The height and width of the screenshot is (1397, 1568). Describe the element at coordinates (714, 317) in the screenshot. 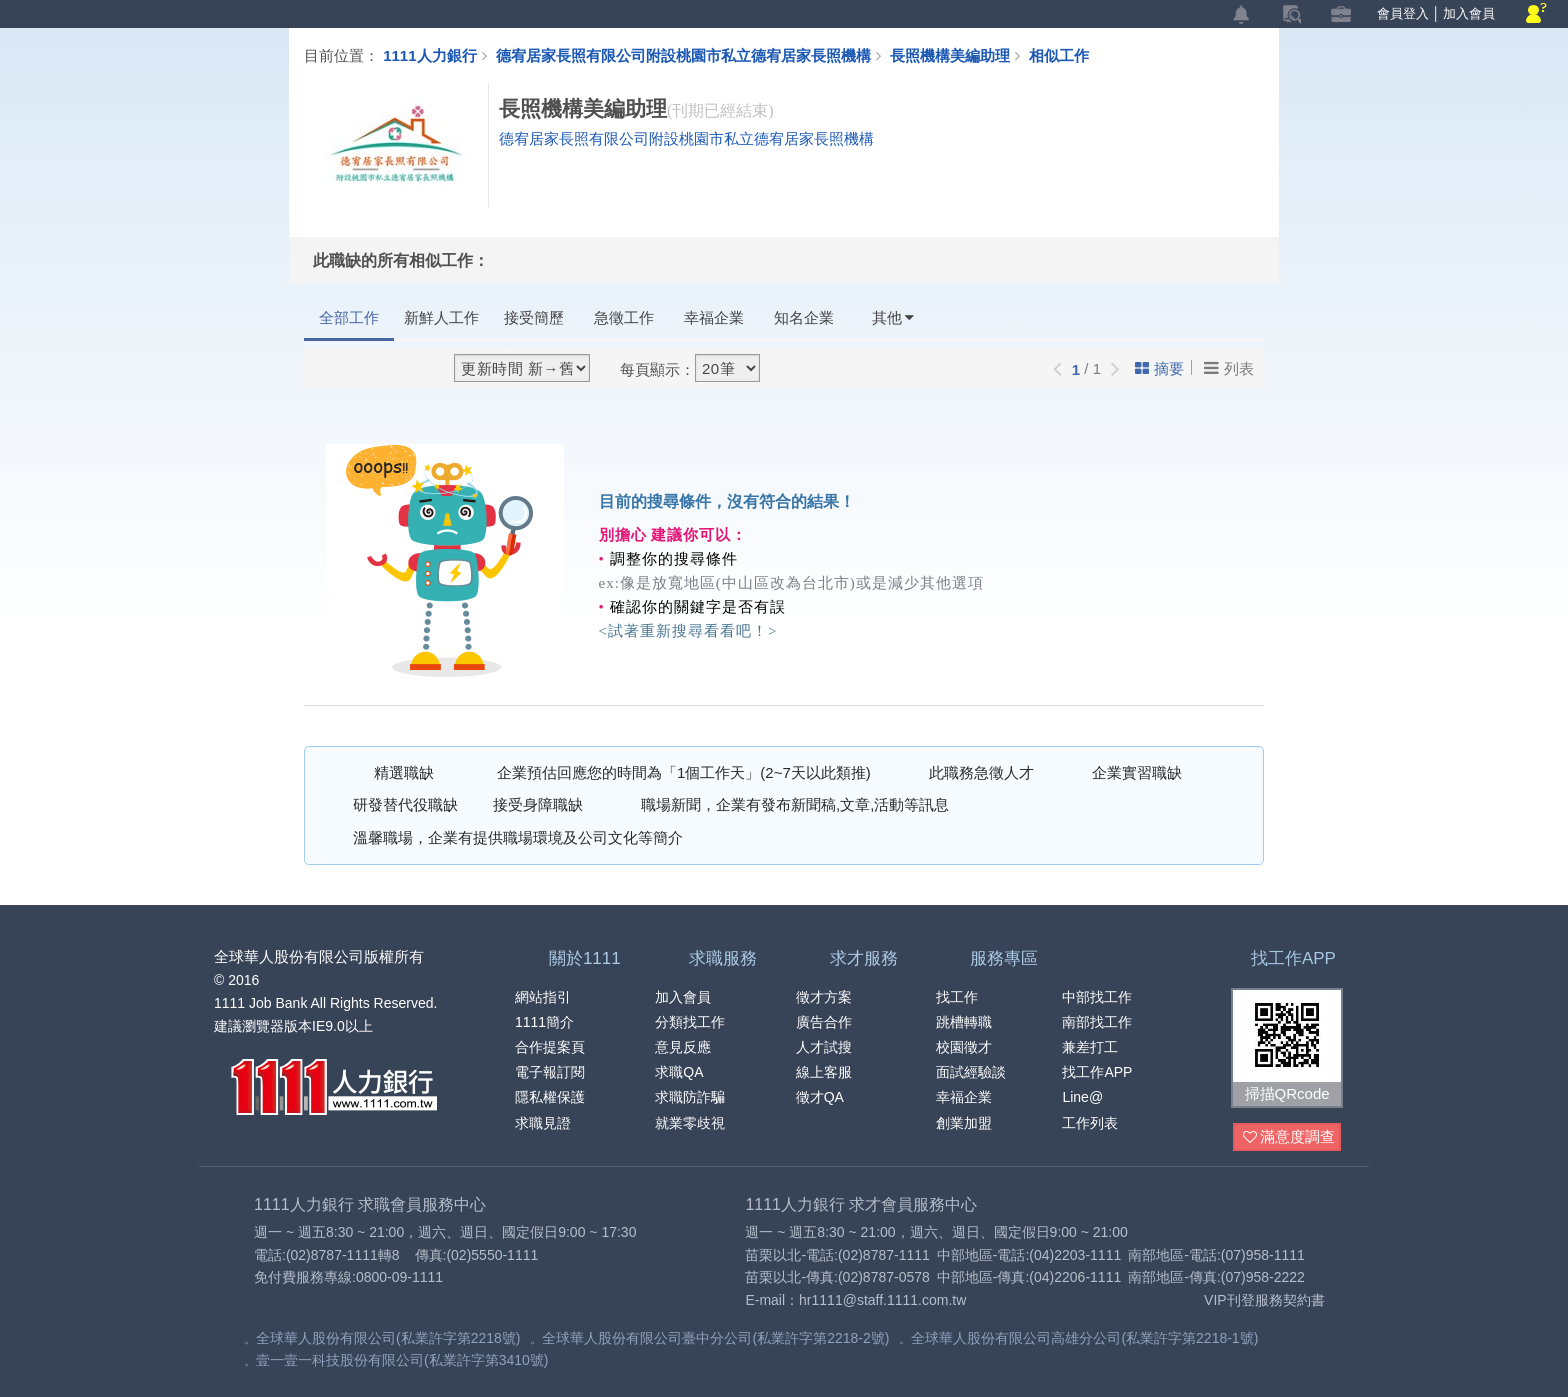

I see `幸福企業` at that location.